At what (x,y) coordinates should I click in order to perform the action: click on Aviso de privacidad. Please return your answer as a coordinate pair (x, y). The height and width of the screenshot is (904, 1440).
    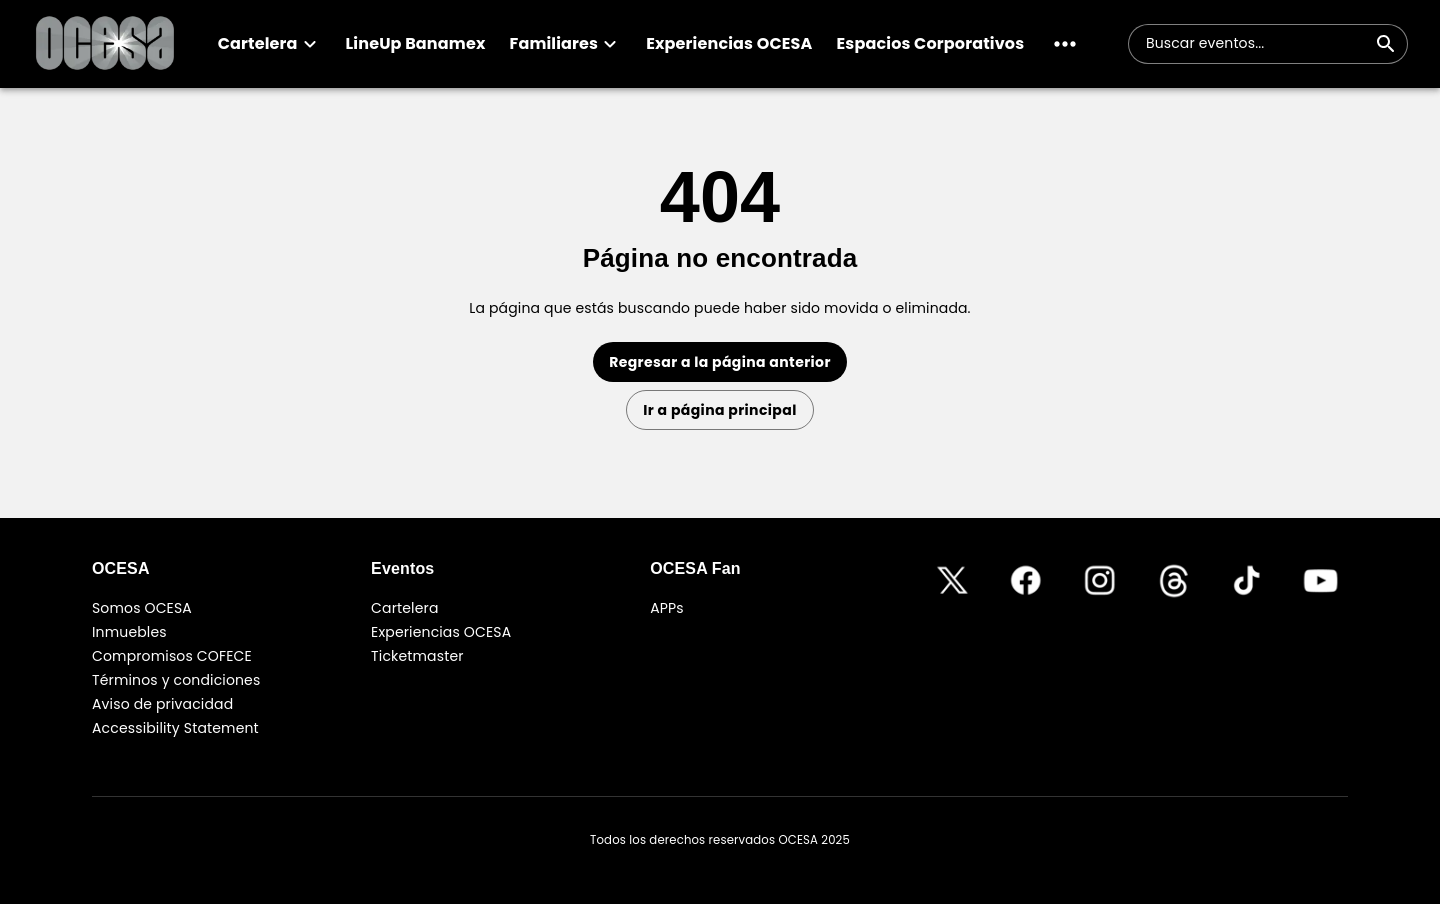
    Looking at the image, I should click on (162, 704).